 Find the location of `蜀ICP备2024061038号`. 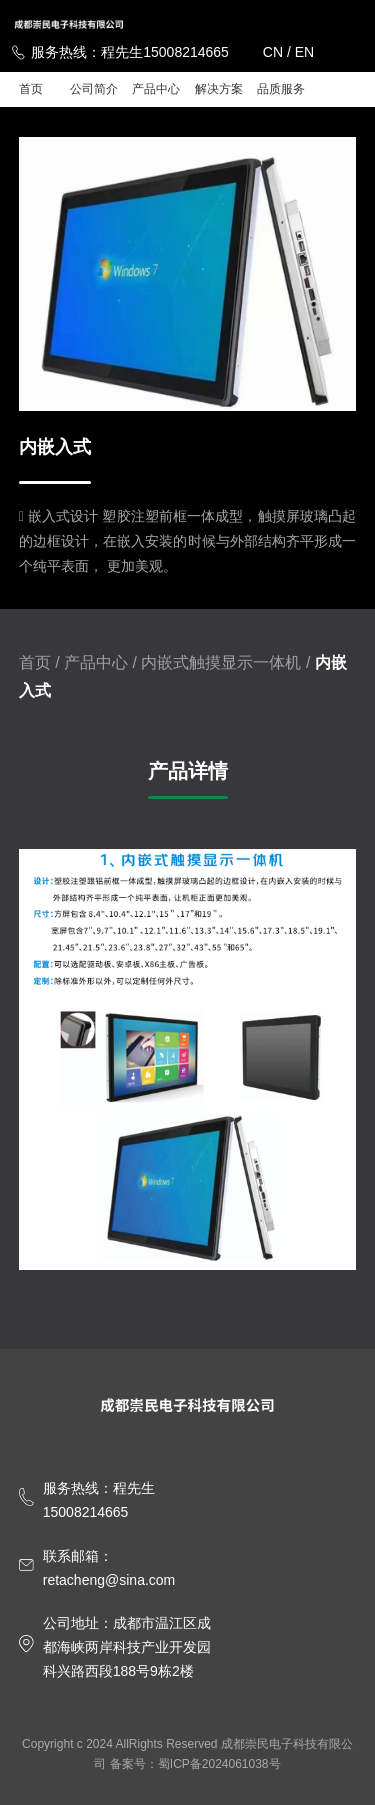

蜀ICP备2024061038号 is located at coordinates (219, 1764).